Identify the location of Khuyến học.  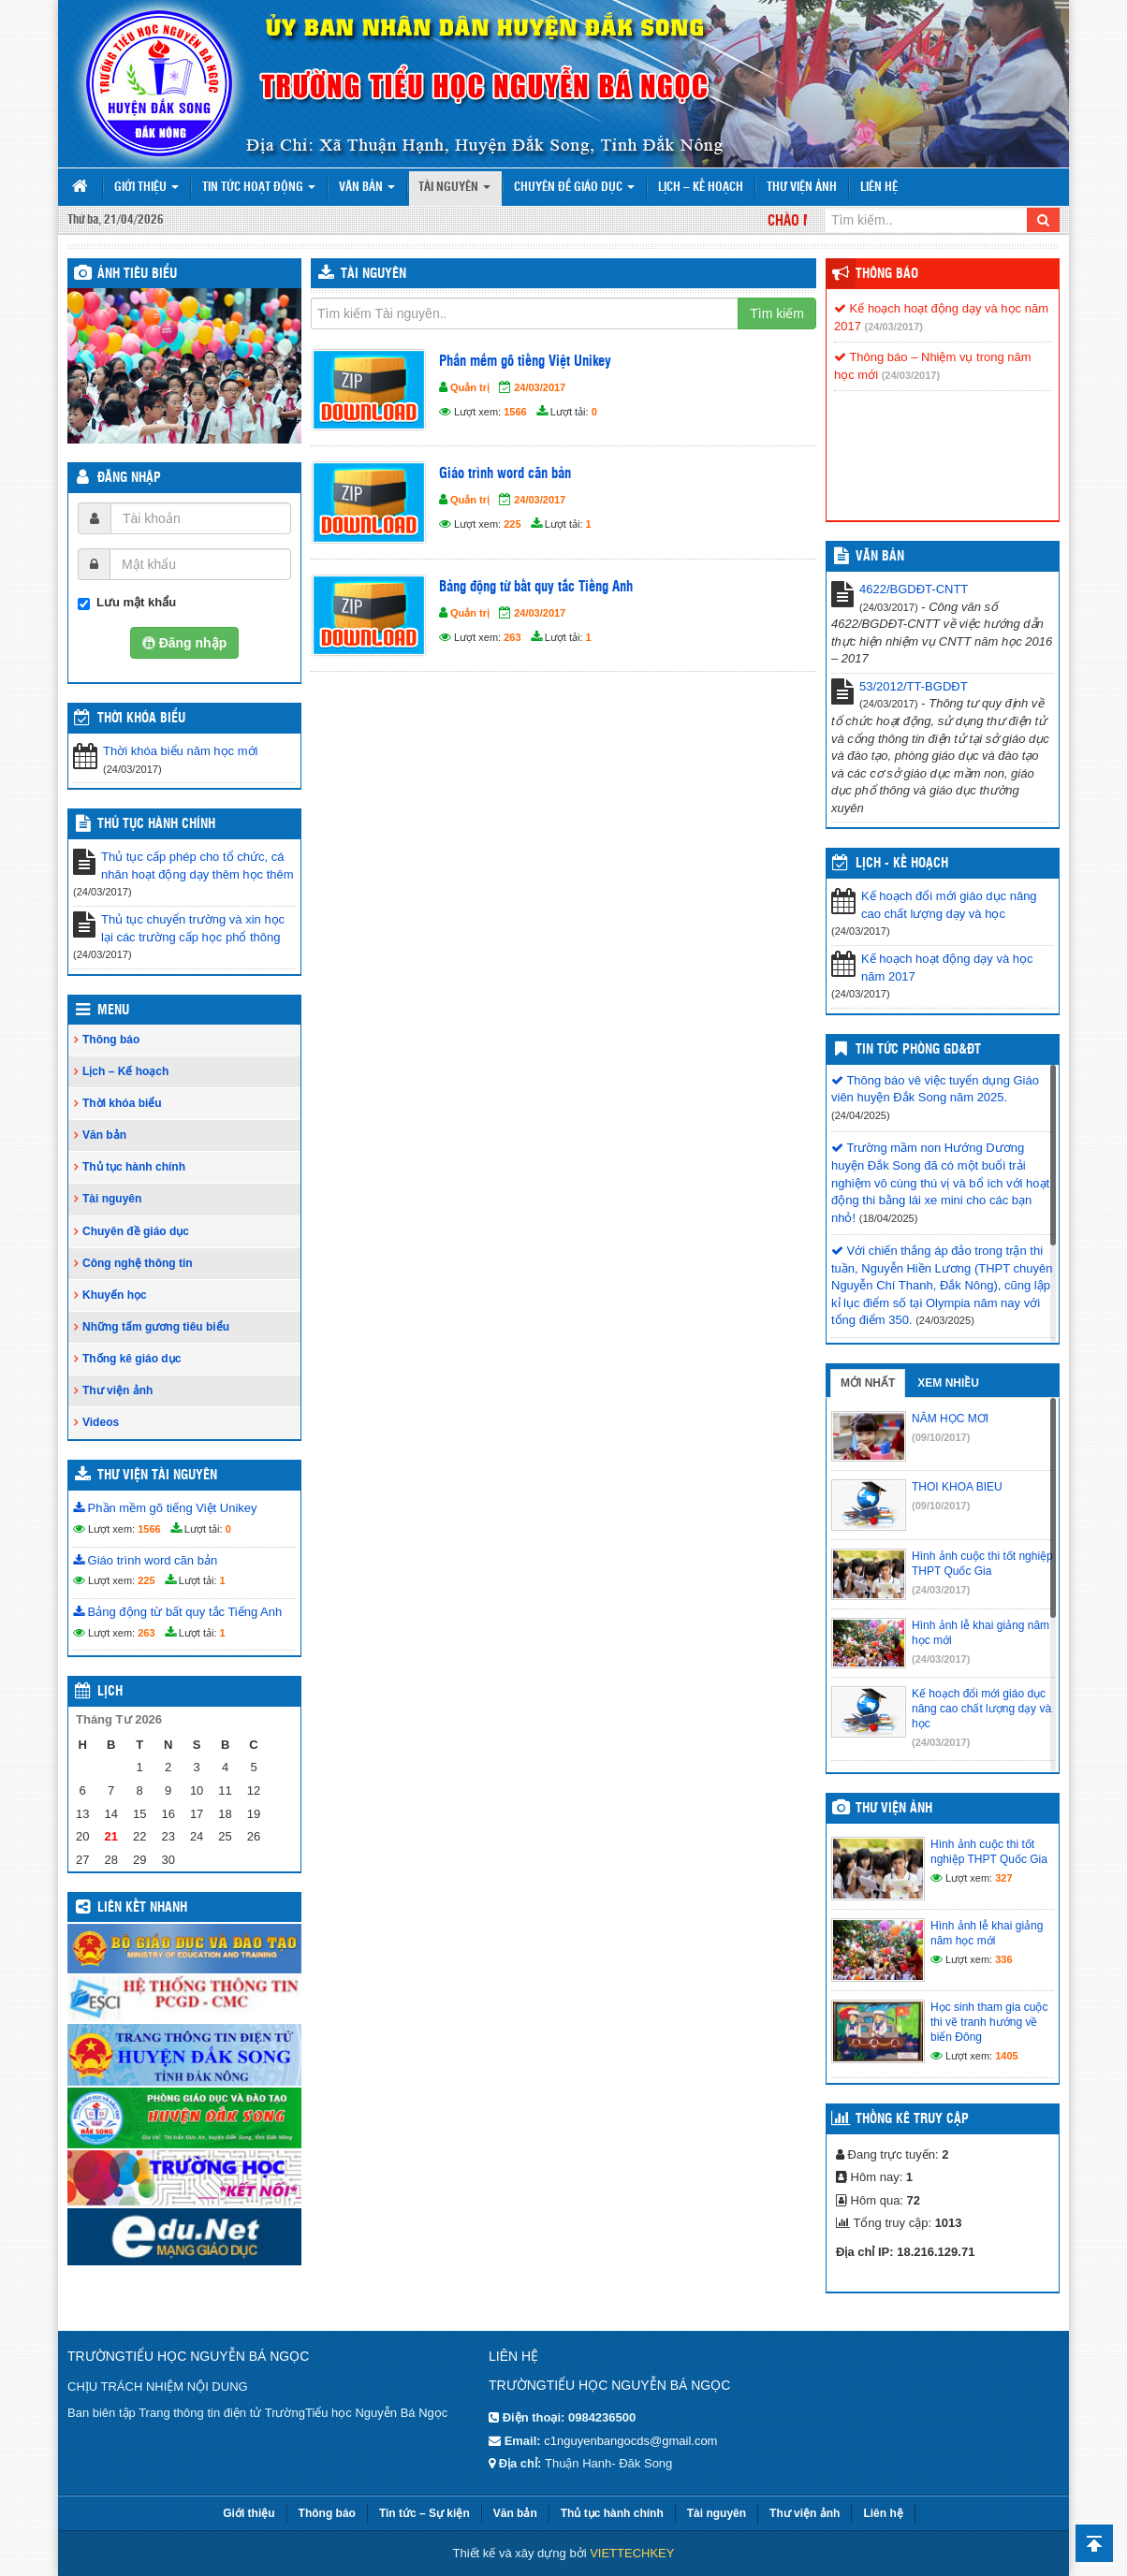
(114, 1295).